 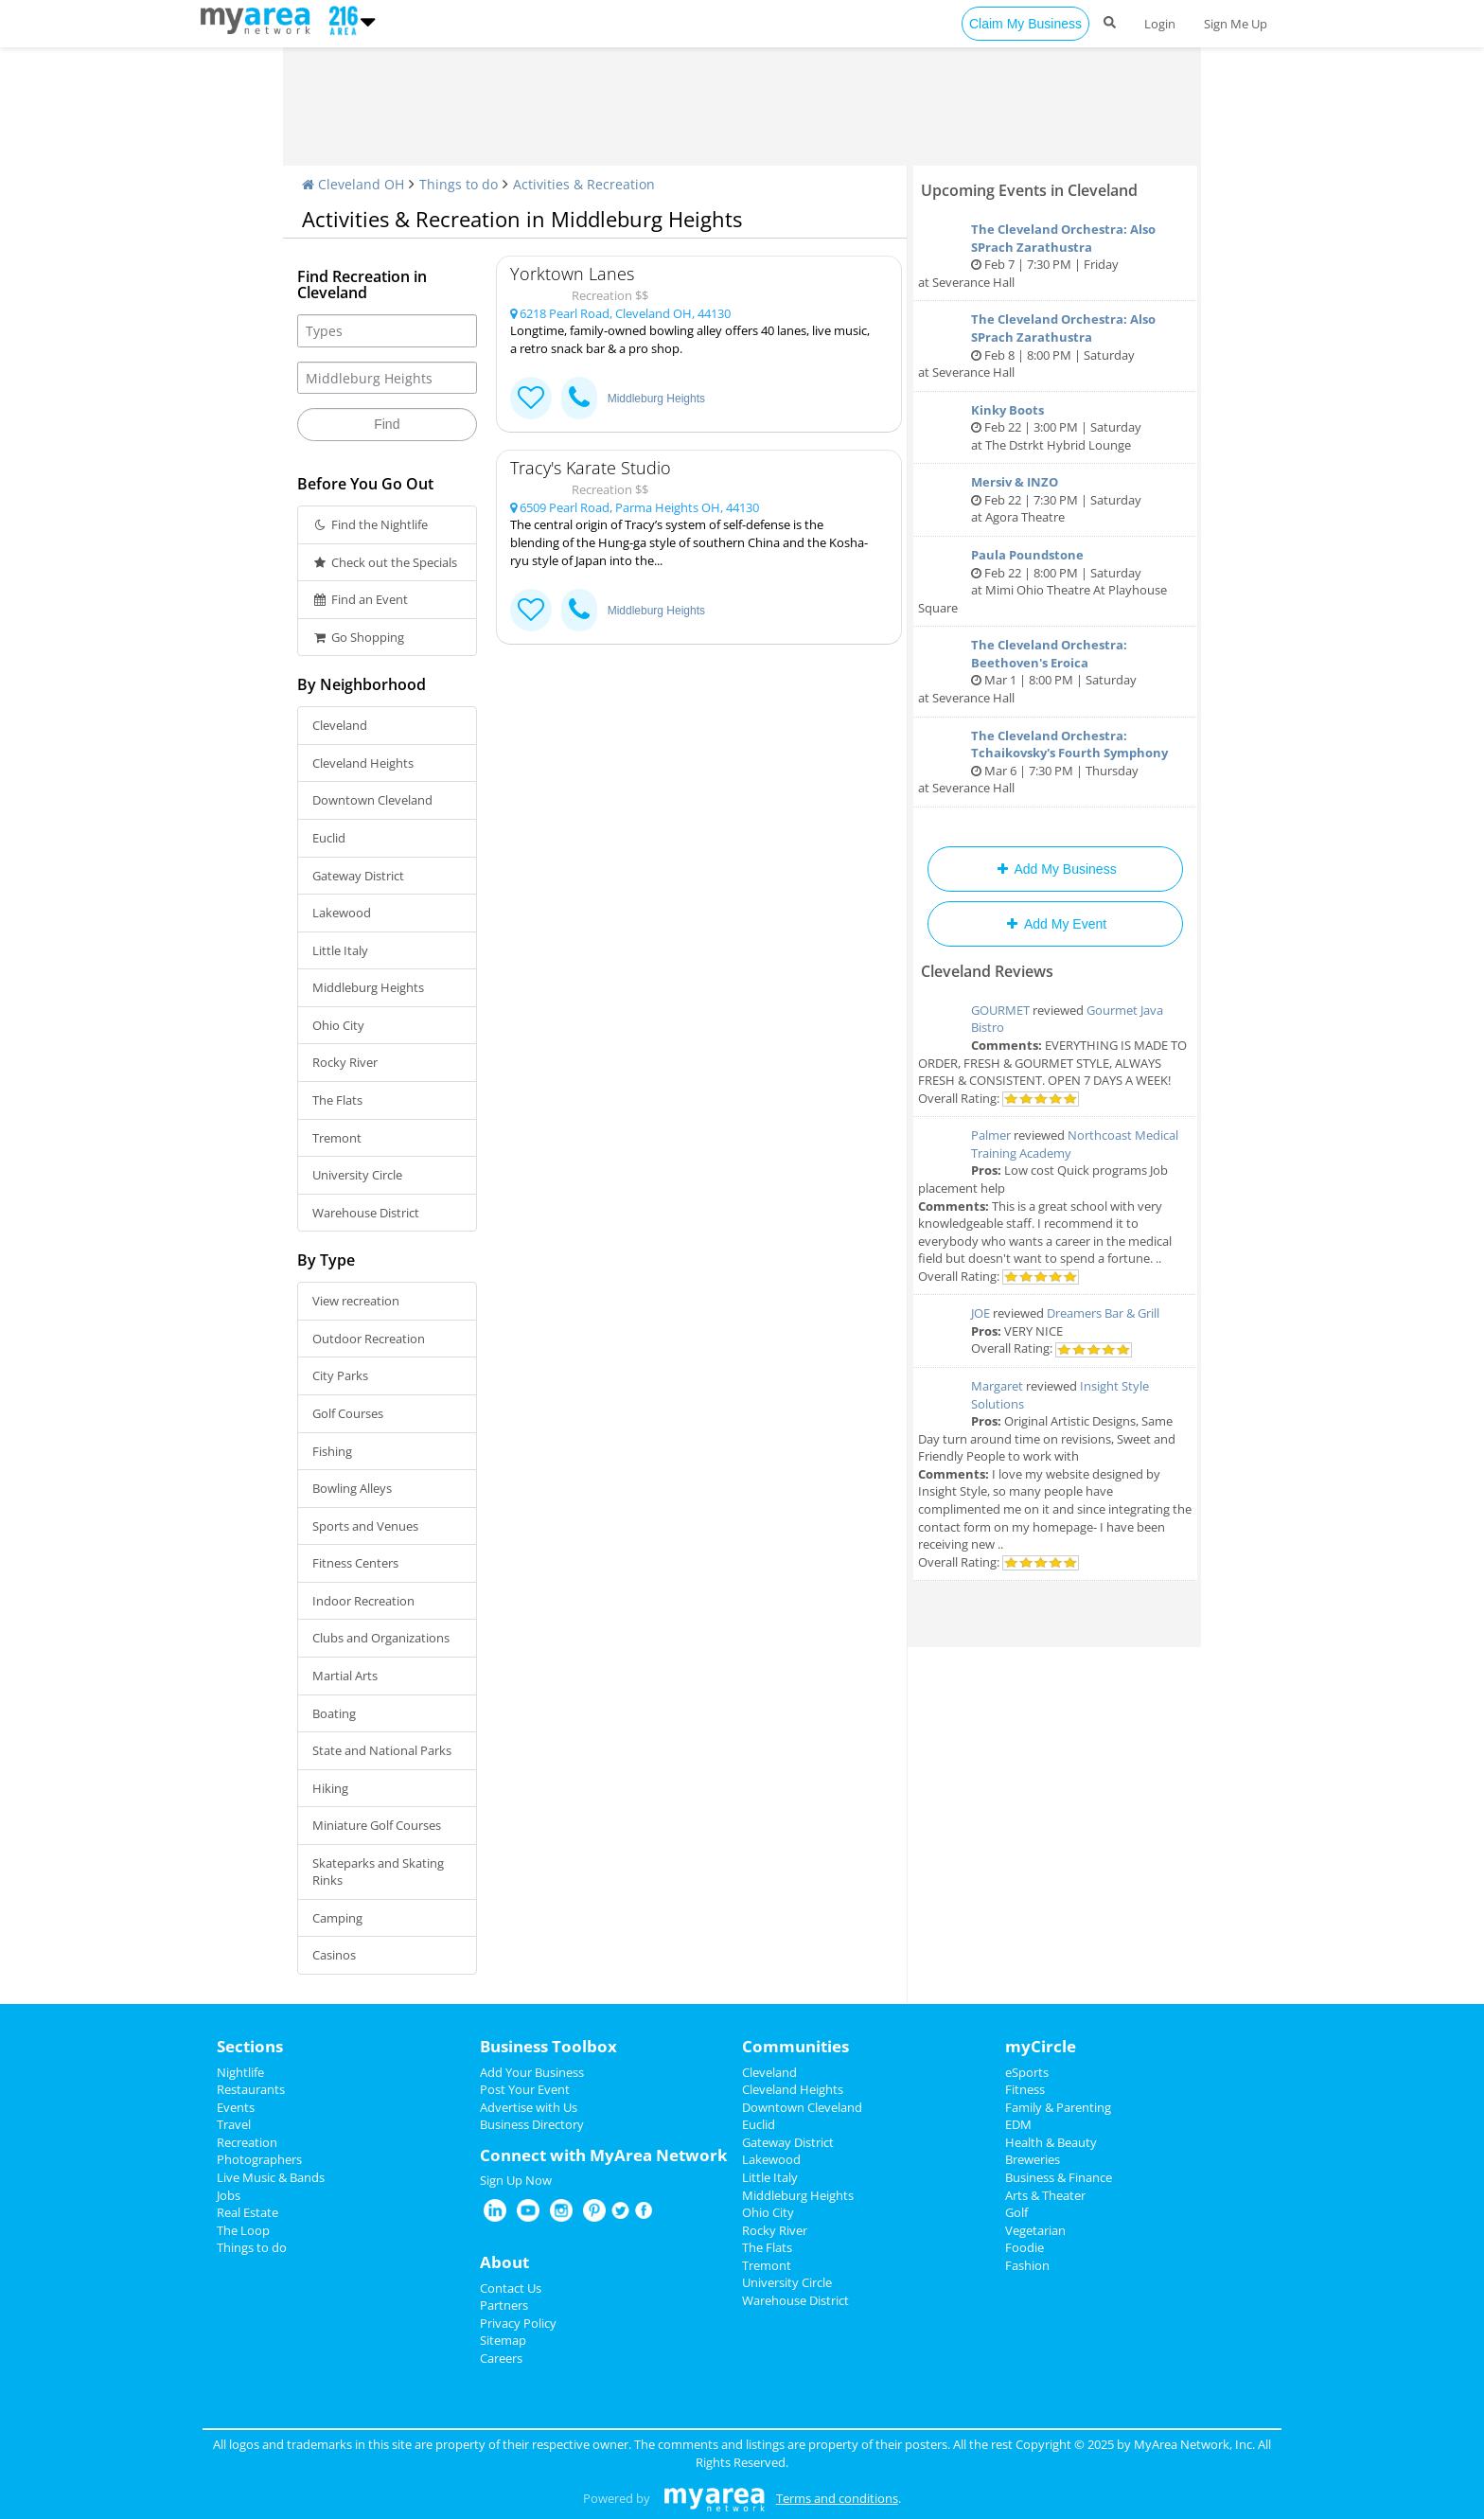 What do you see at coordinates (347, 1413) in the screenshot?
I see `Golf Courses` at bounding box center [347, 1413].